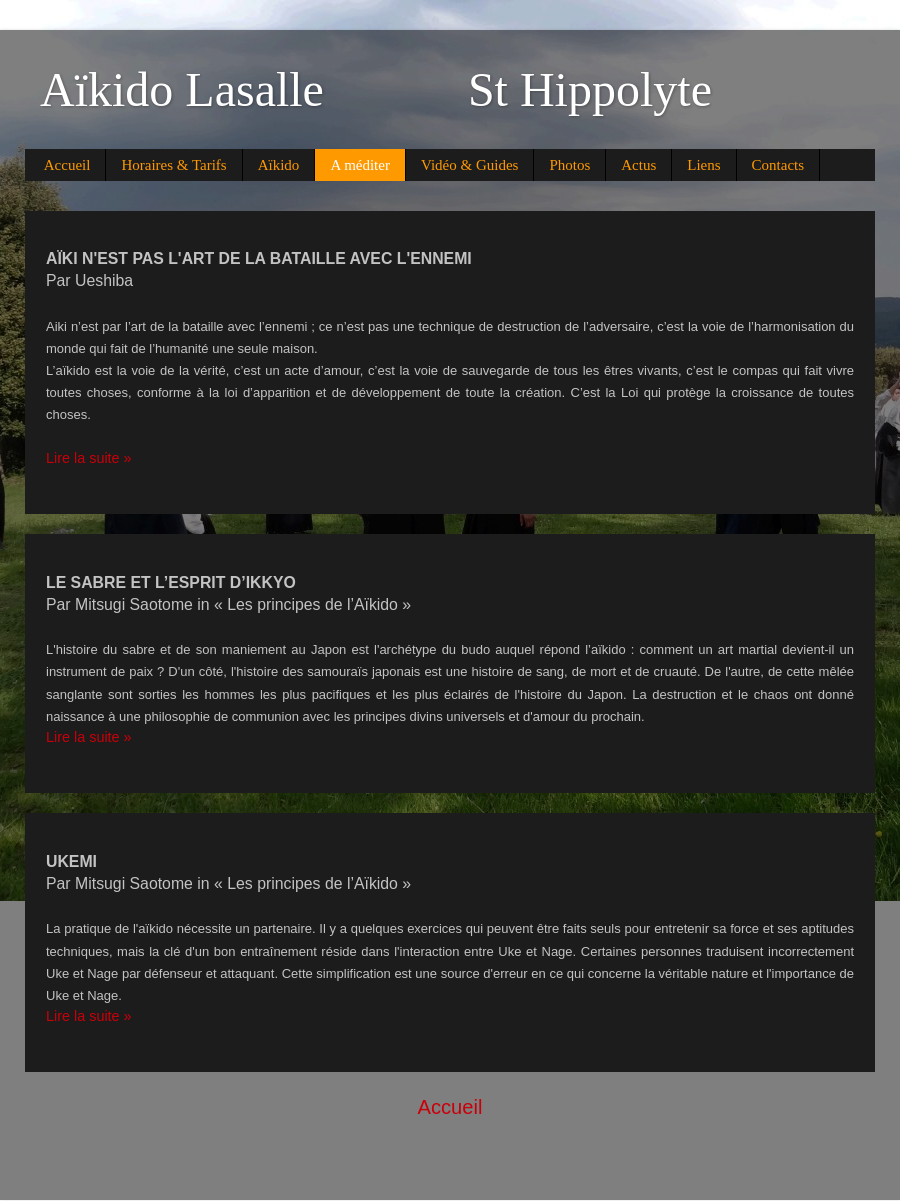  I want to click on Liens, so click(703, 165).